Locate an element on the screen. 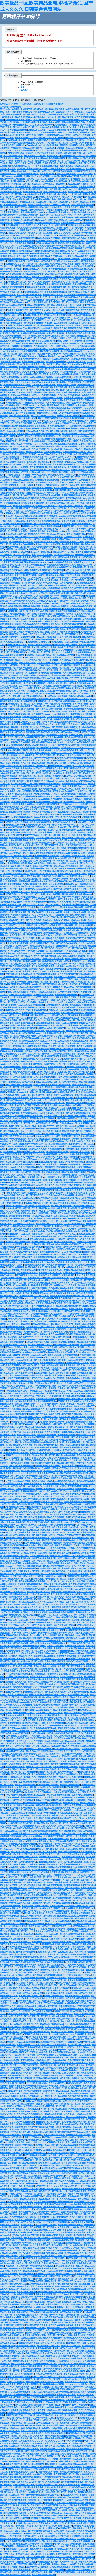  午夜无码人妻av大片色欲 is located at coordinates (16, 534).